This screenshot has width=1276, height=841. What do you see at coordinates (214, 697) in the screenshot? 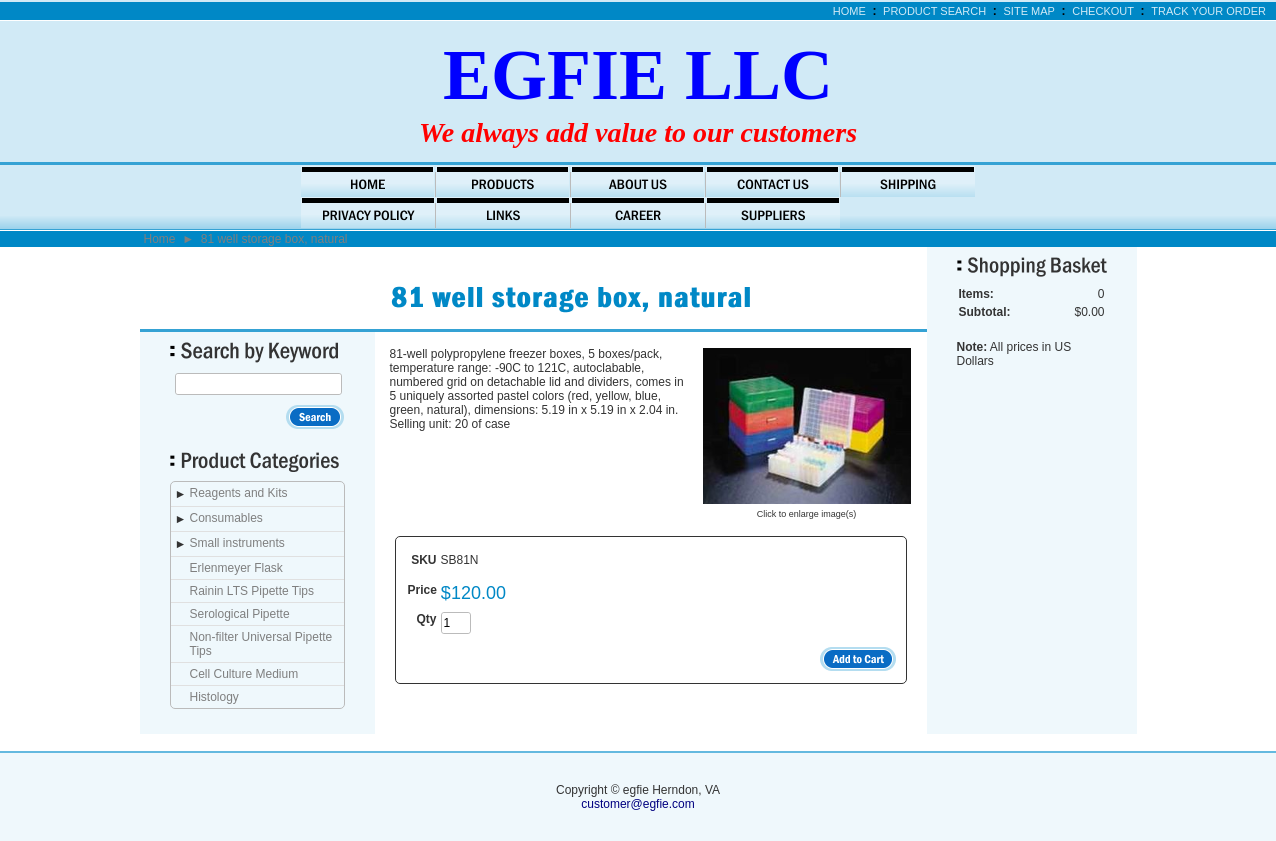
I see `Histology` at bounding box center [214, 697].